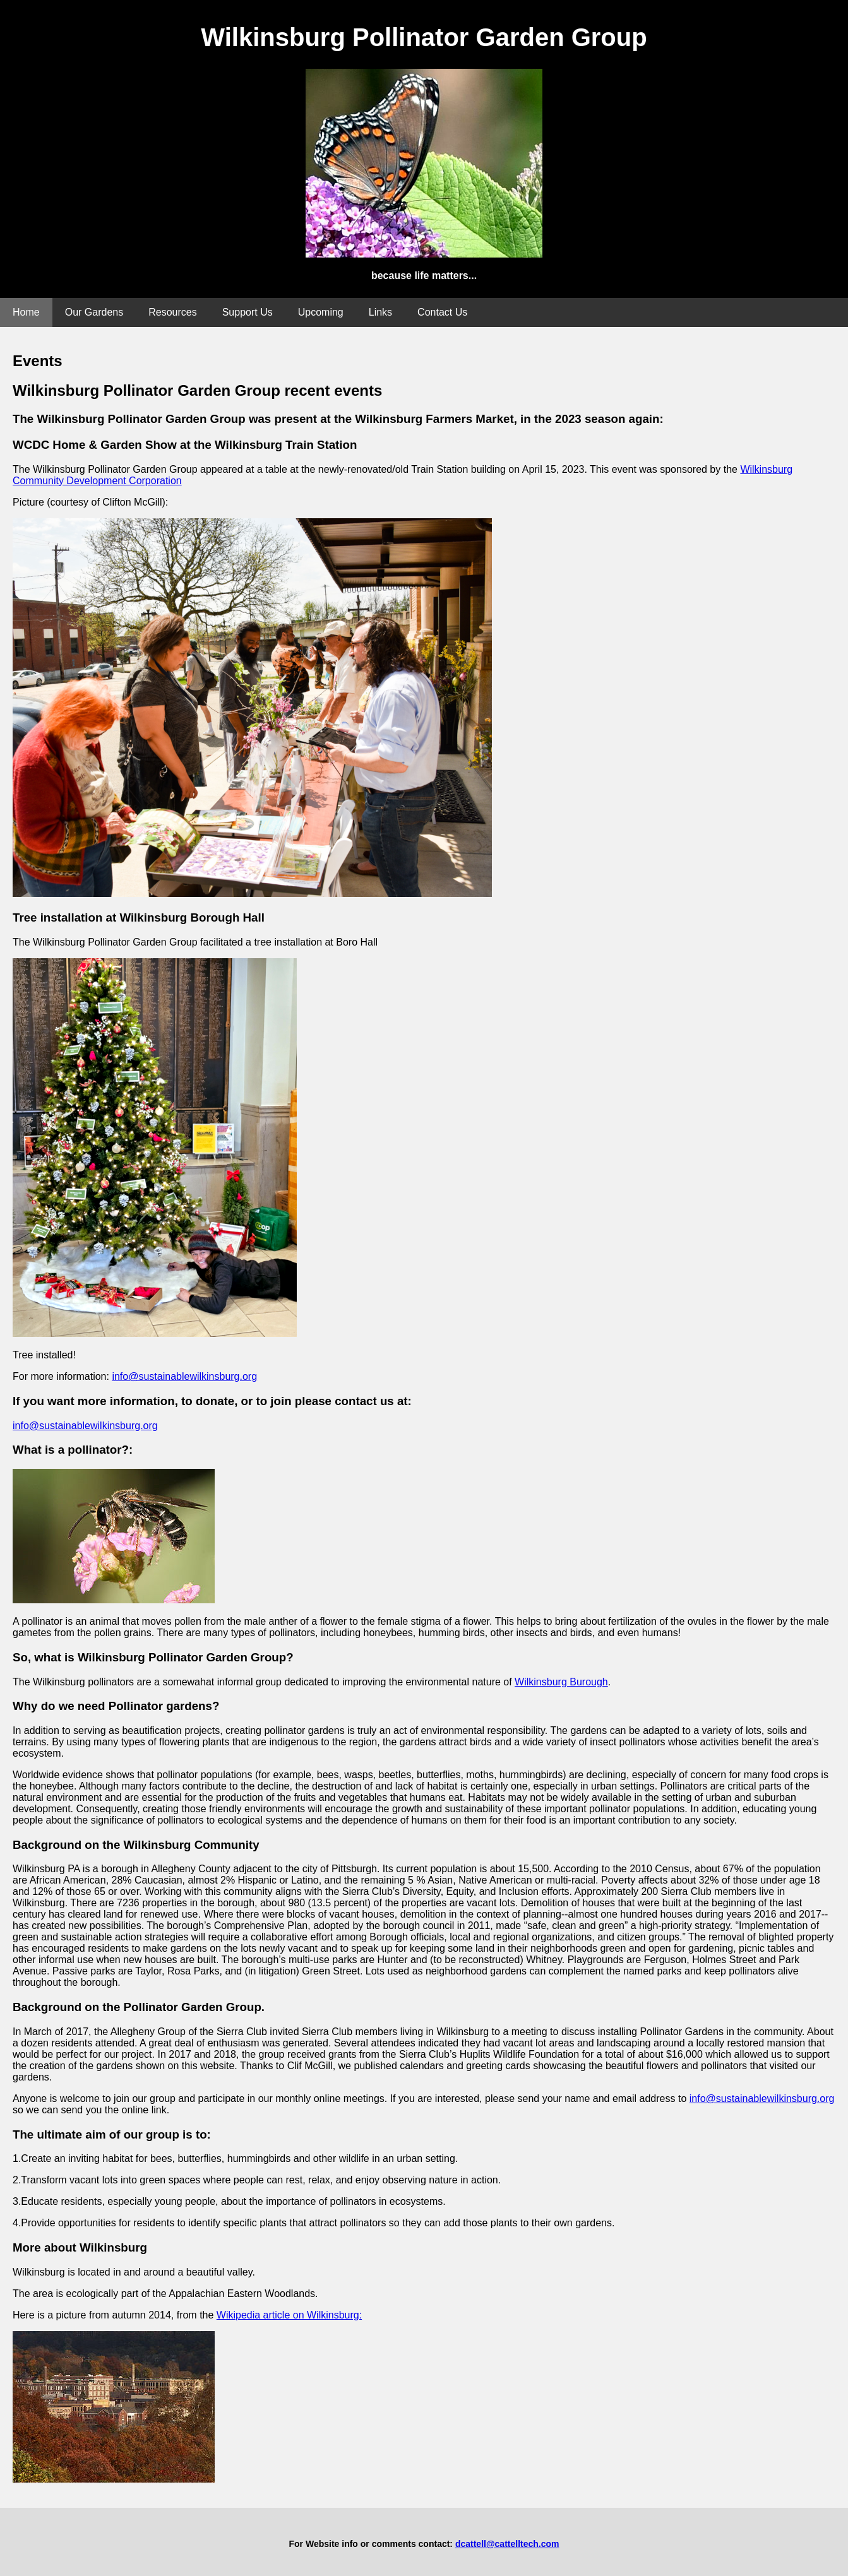  I want to click on Wilkinsburg Burough, so click(561, 1682).